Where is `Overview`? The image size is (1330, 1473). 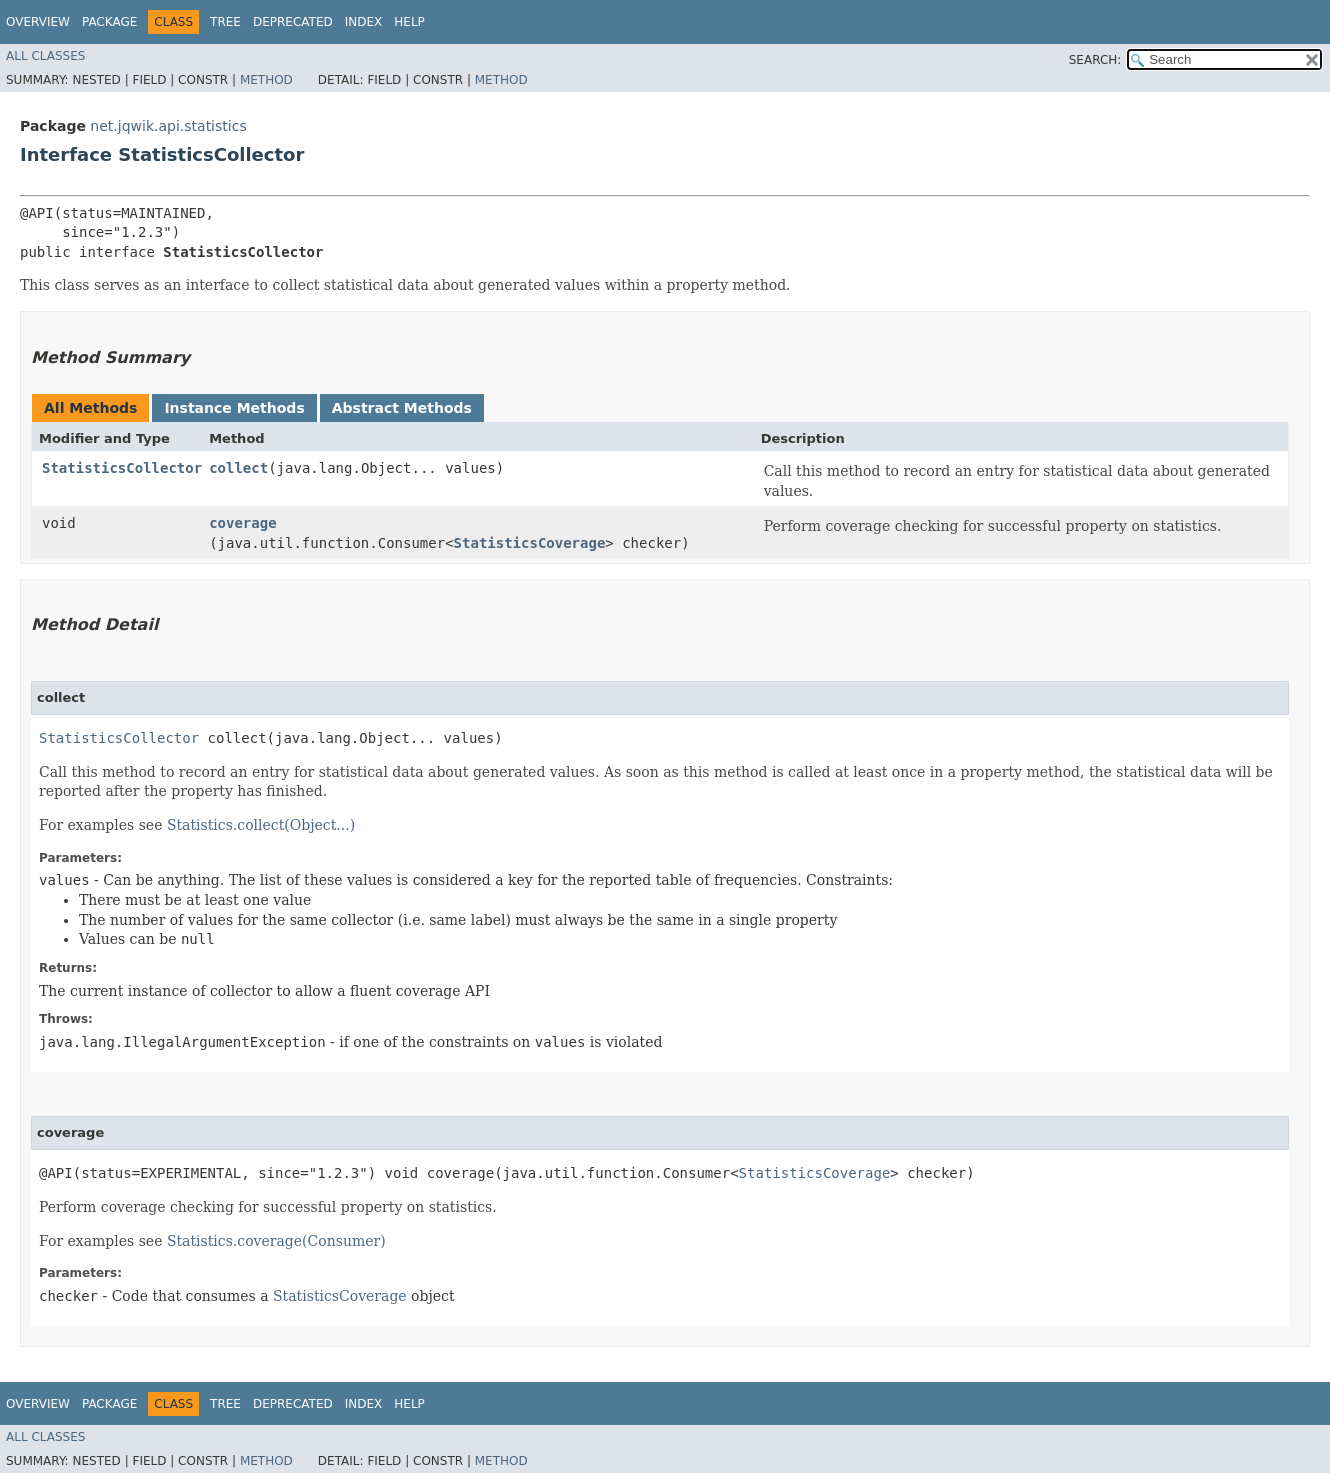
Overview is located at coordinates (38, 22).